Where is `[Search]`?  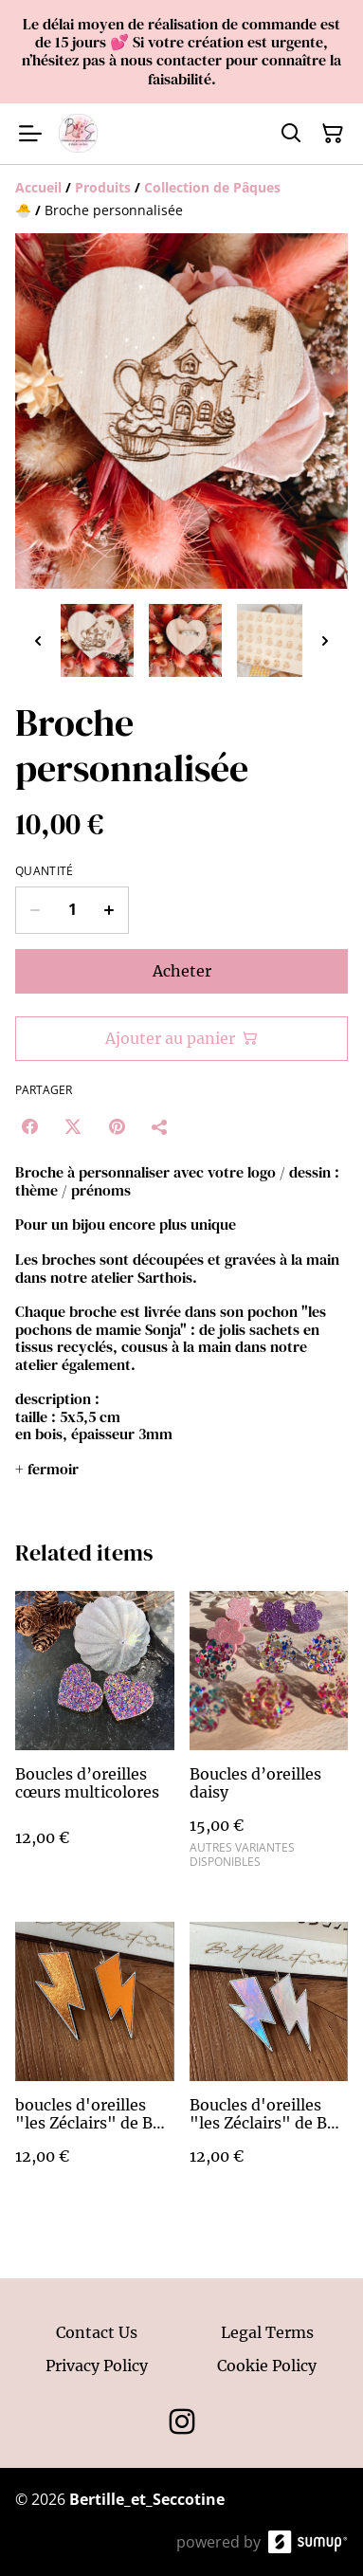
[Search] is located at coordinates (291, 134).